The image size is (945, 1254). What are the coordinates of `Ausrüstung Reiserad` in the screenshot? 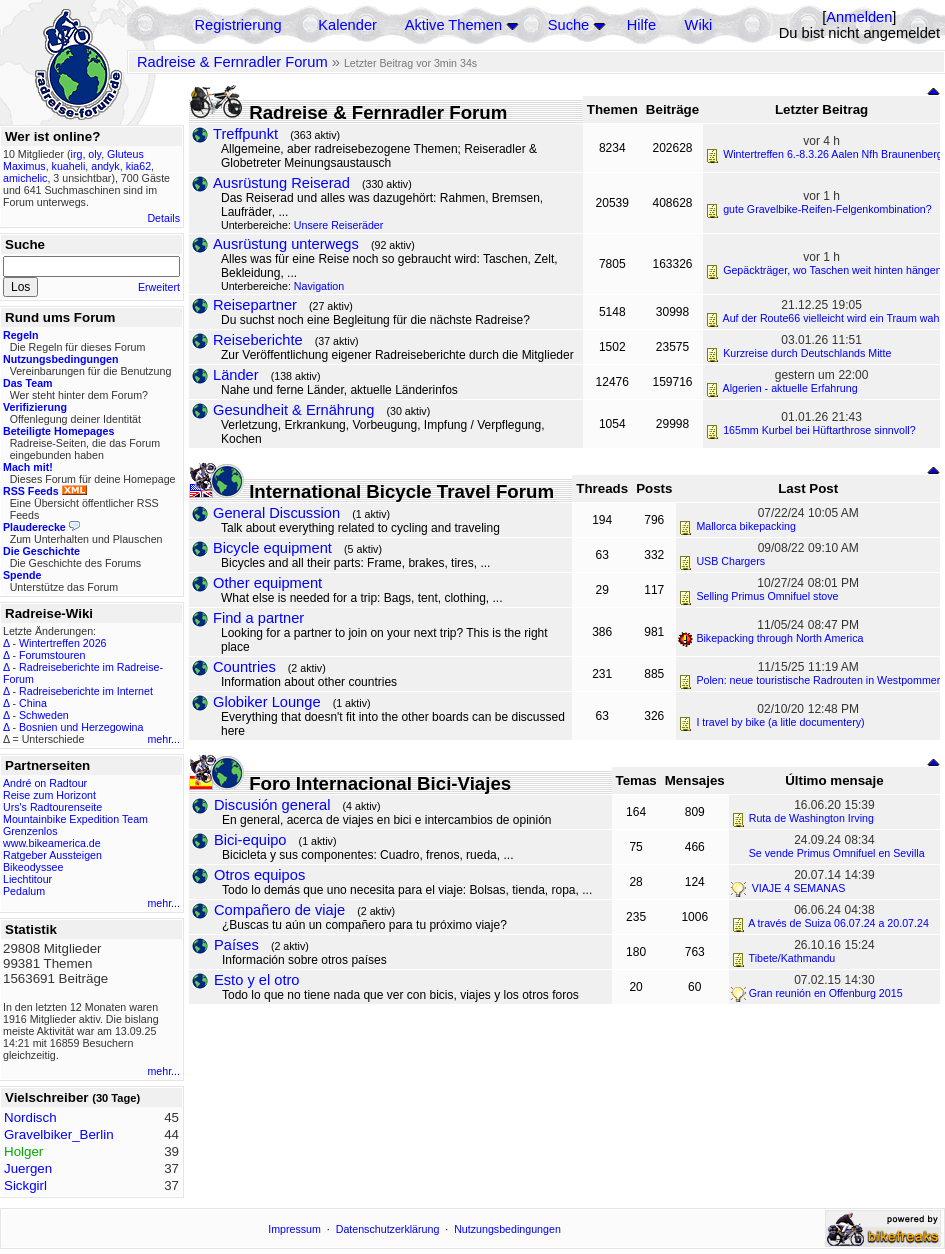 It's located at (281, 183).